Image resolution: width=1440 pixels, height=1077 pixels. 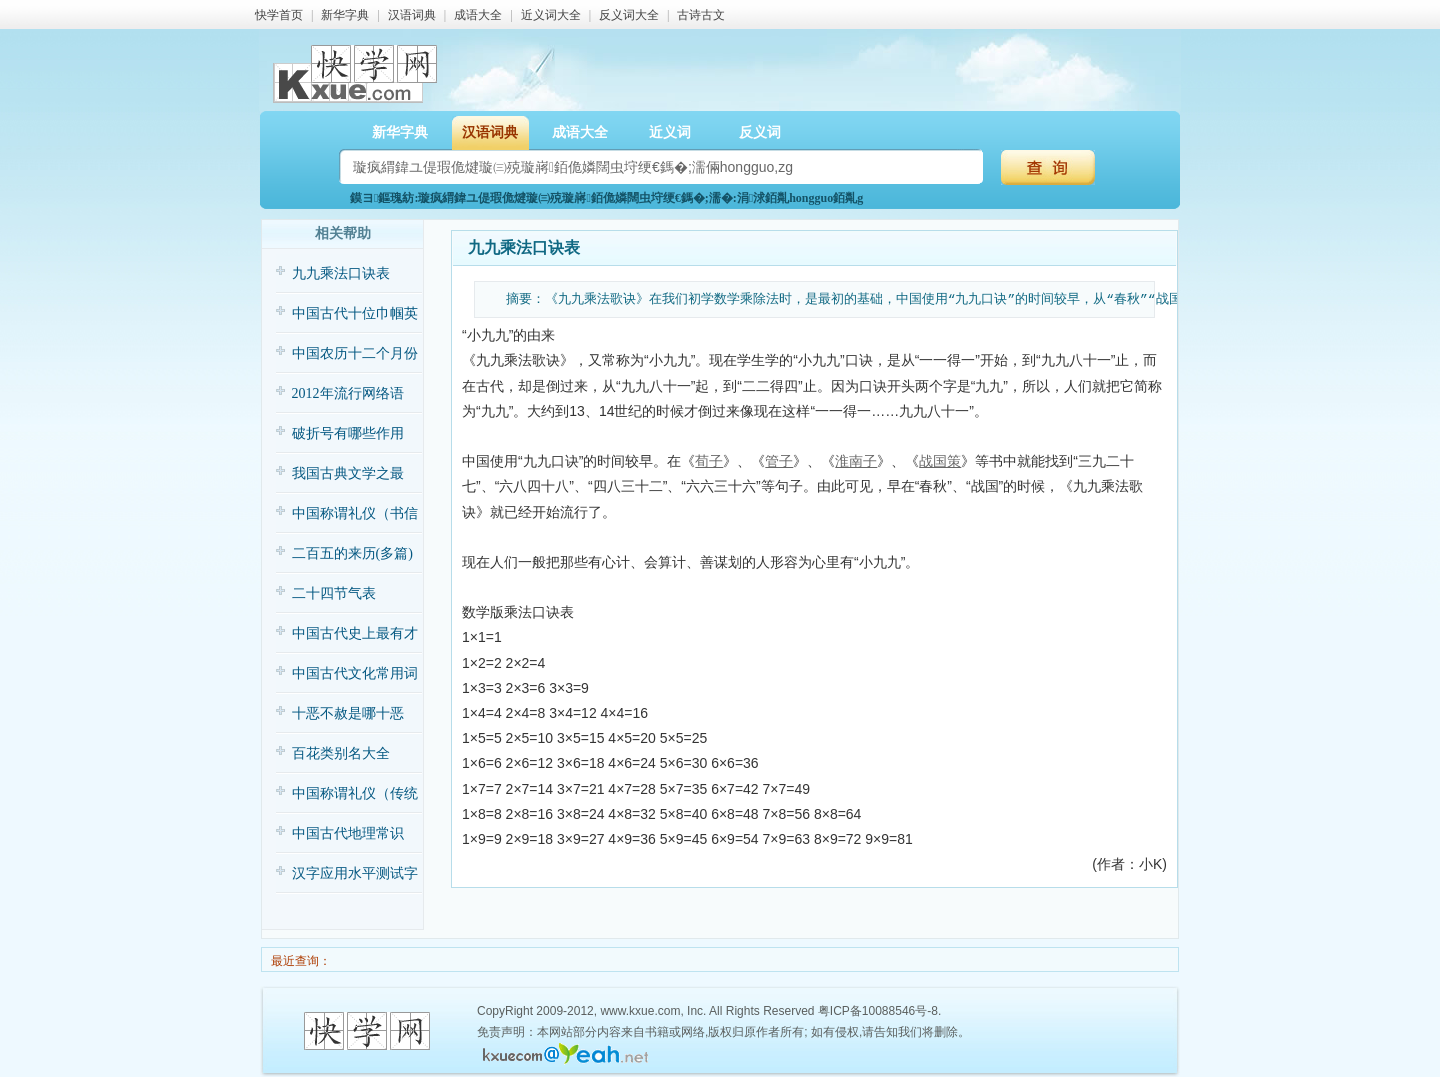 I want to click on 快学首页, so click(x=279, y=15).